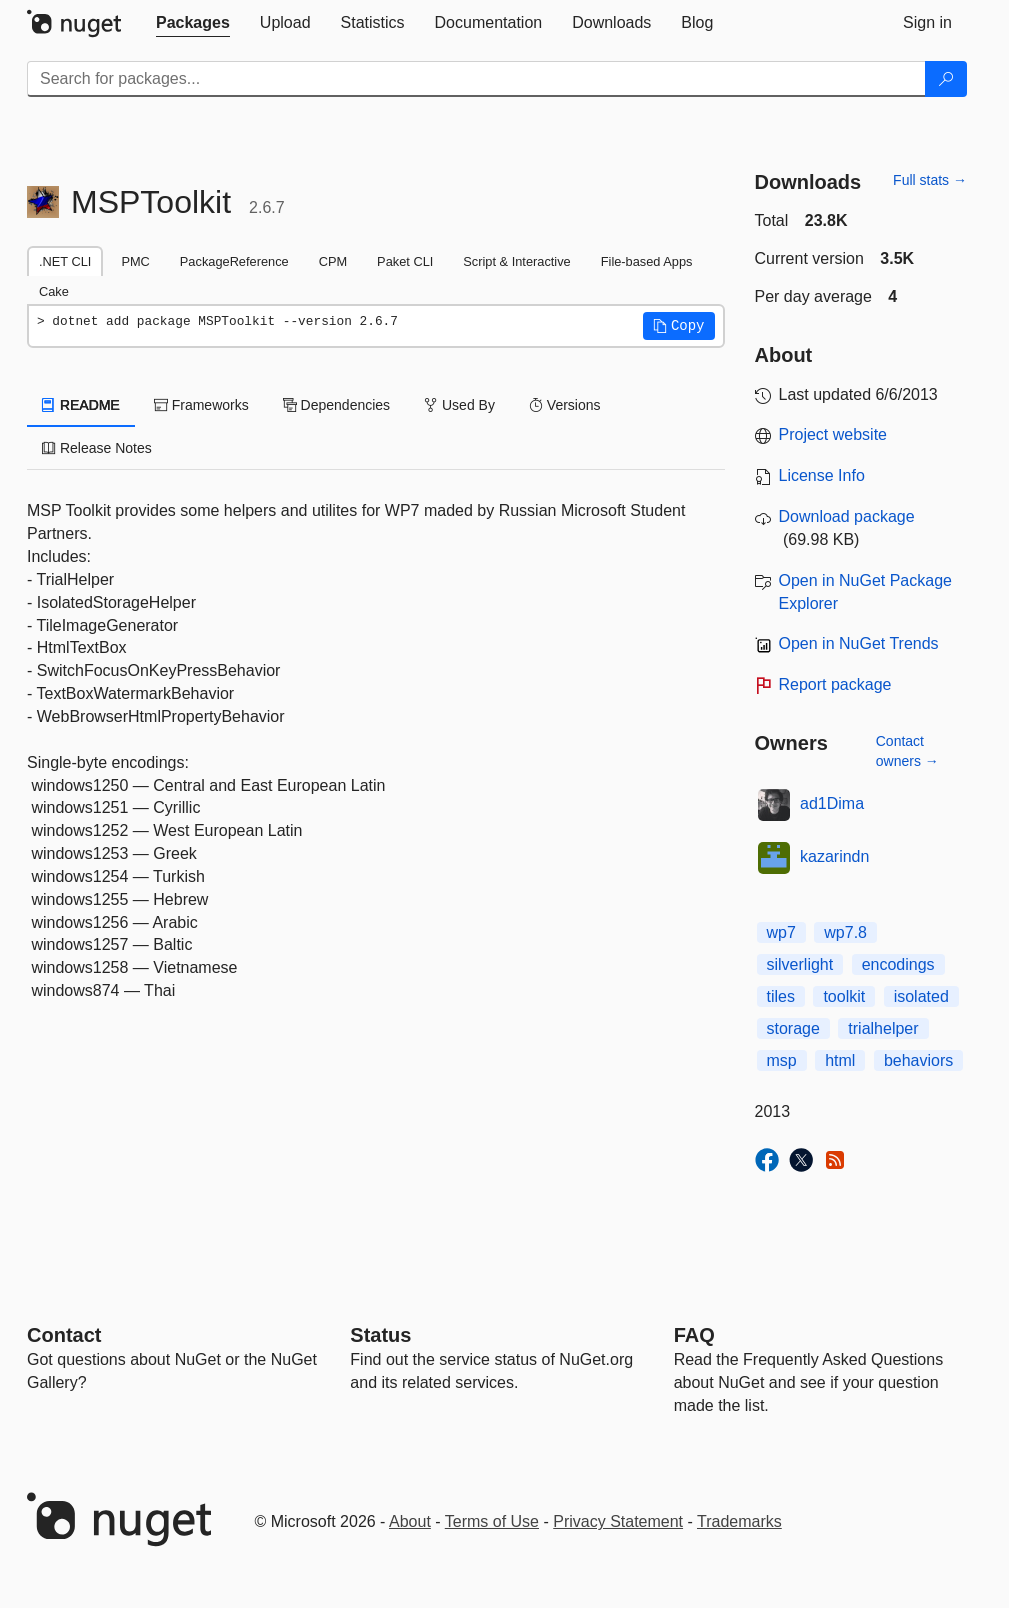  Describe the element at coordinates (793, 1028) in the screenshot. I see `storage` at that location.